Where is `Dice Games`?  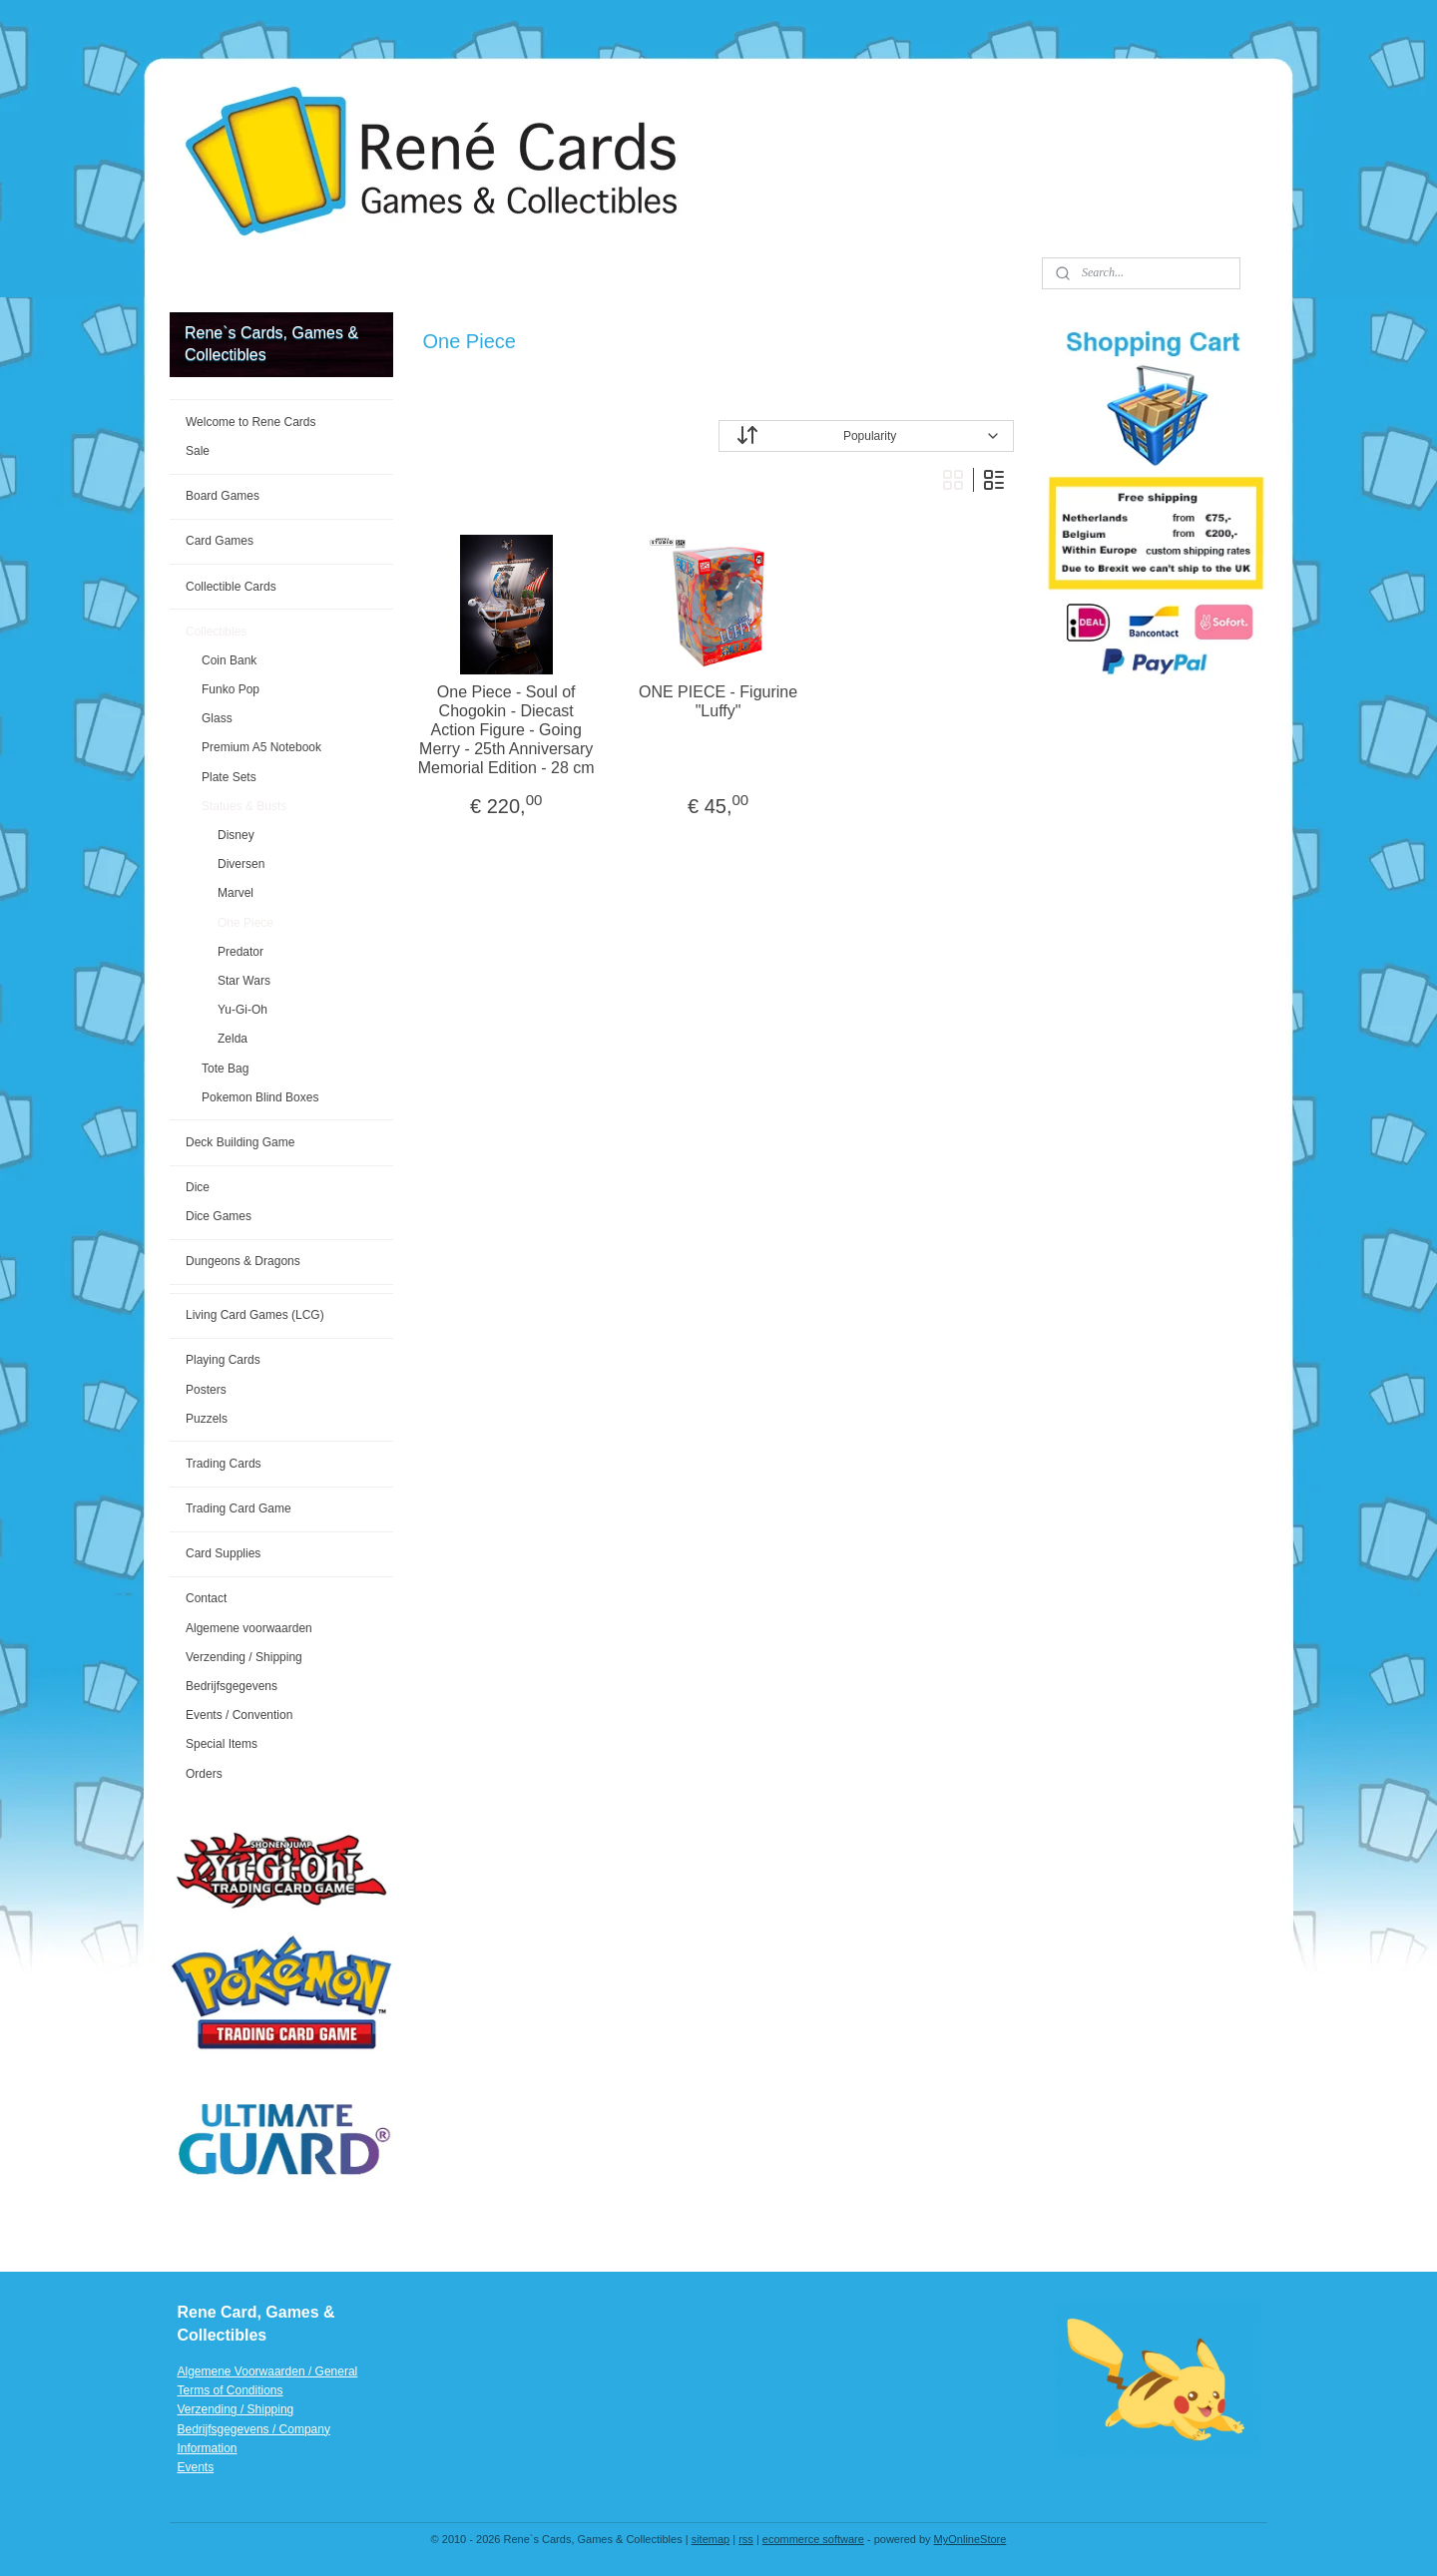 Dice Games is located at coordinates (218, 1216).